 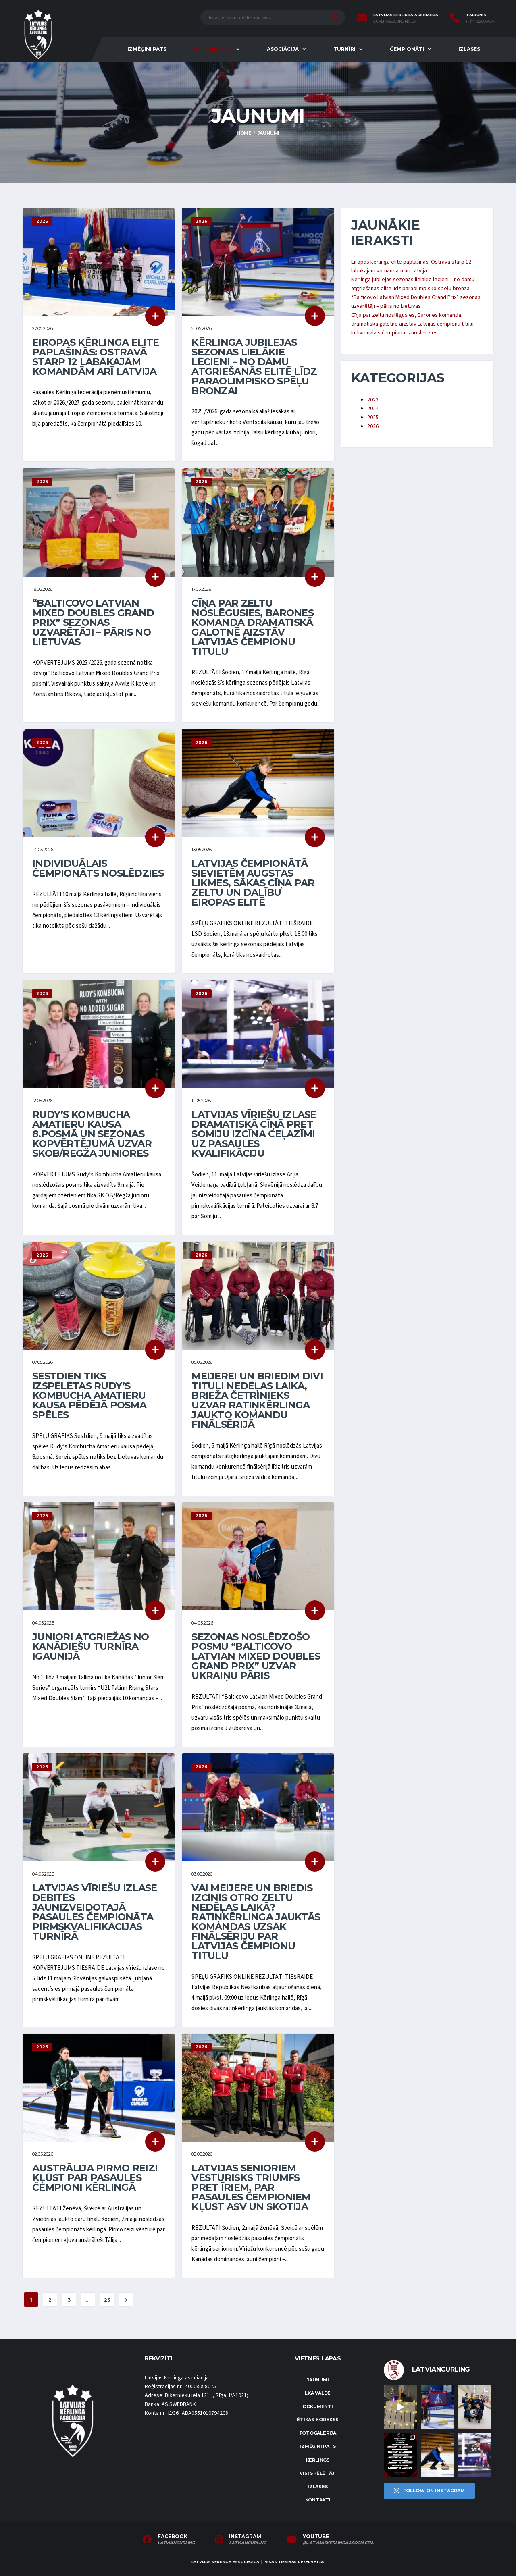 I want to click on Kērlinga jubilejas sezonas lielākie lēcieni – no dāmu atgriešanās elitē līdz paraolimpisko spēļu bronzai, so click(x=254, y=367).